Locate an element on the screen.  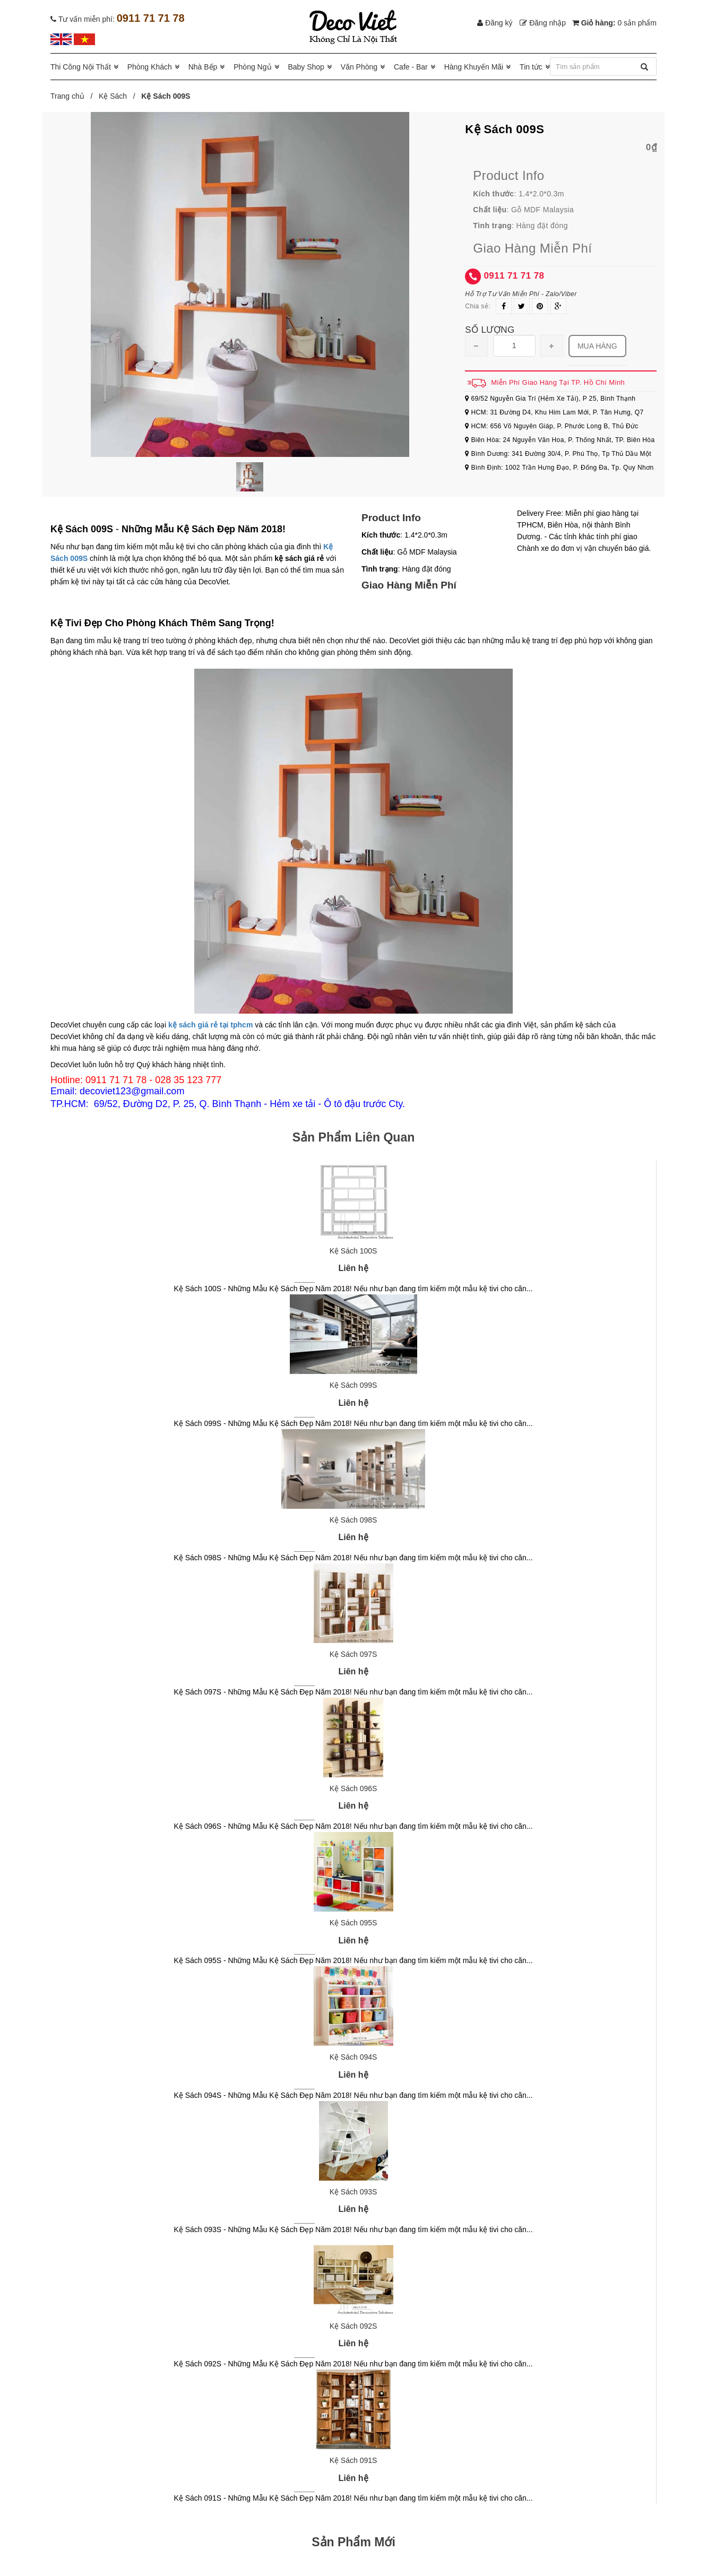
Trang chủ / is located at coordinates (73, 96).